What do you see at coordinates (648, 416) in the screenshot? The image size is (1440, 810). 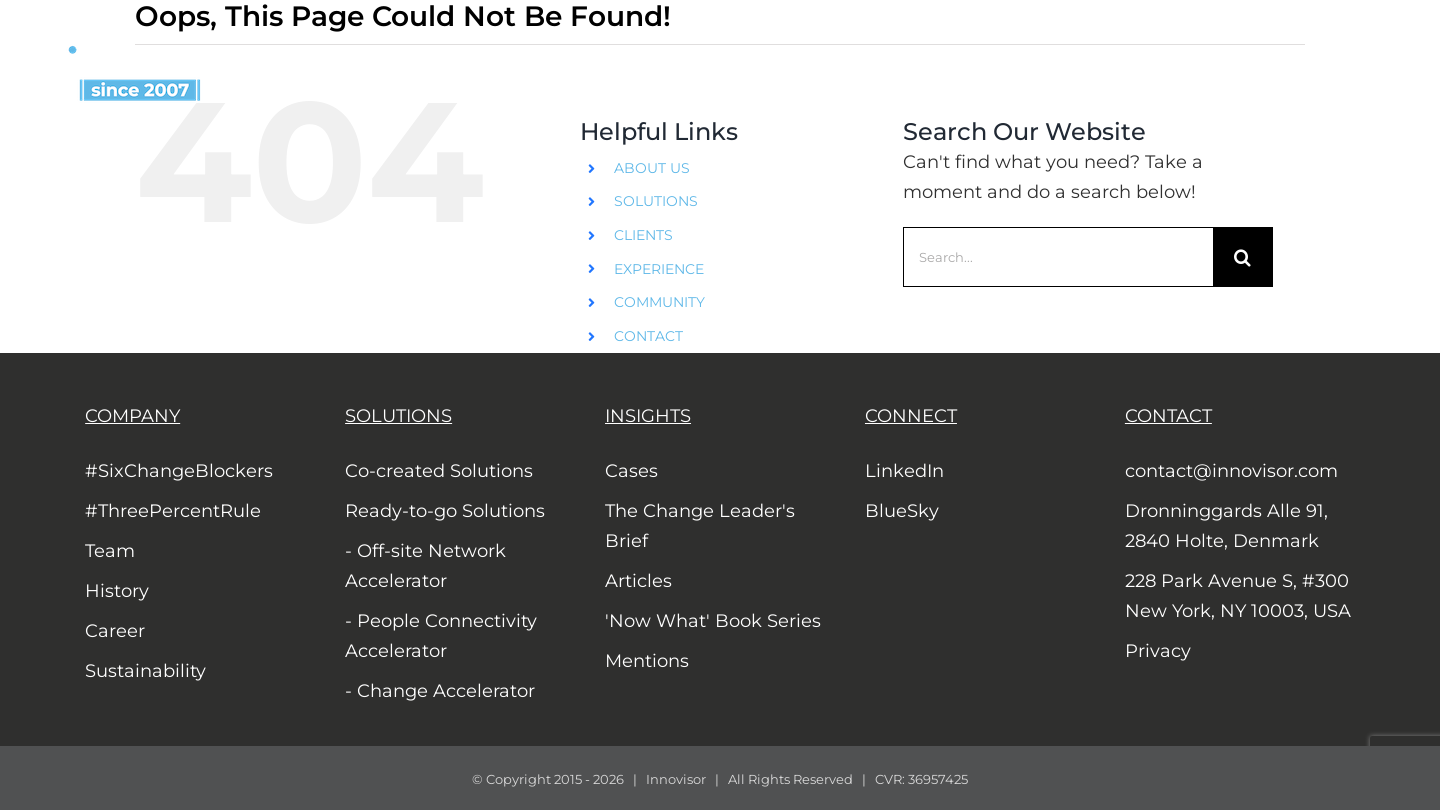 I see `INSIGHTS` at bounding box center [648, 416].